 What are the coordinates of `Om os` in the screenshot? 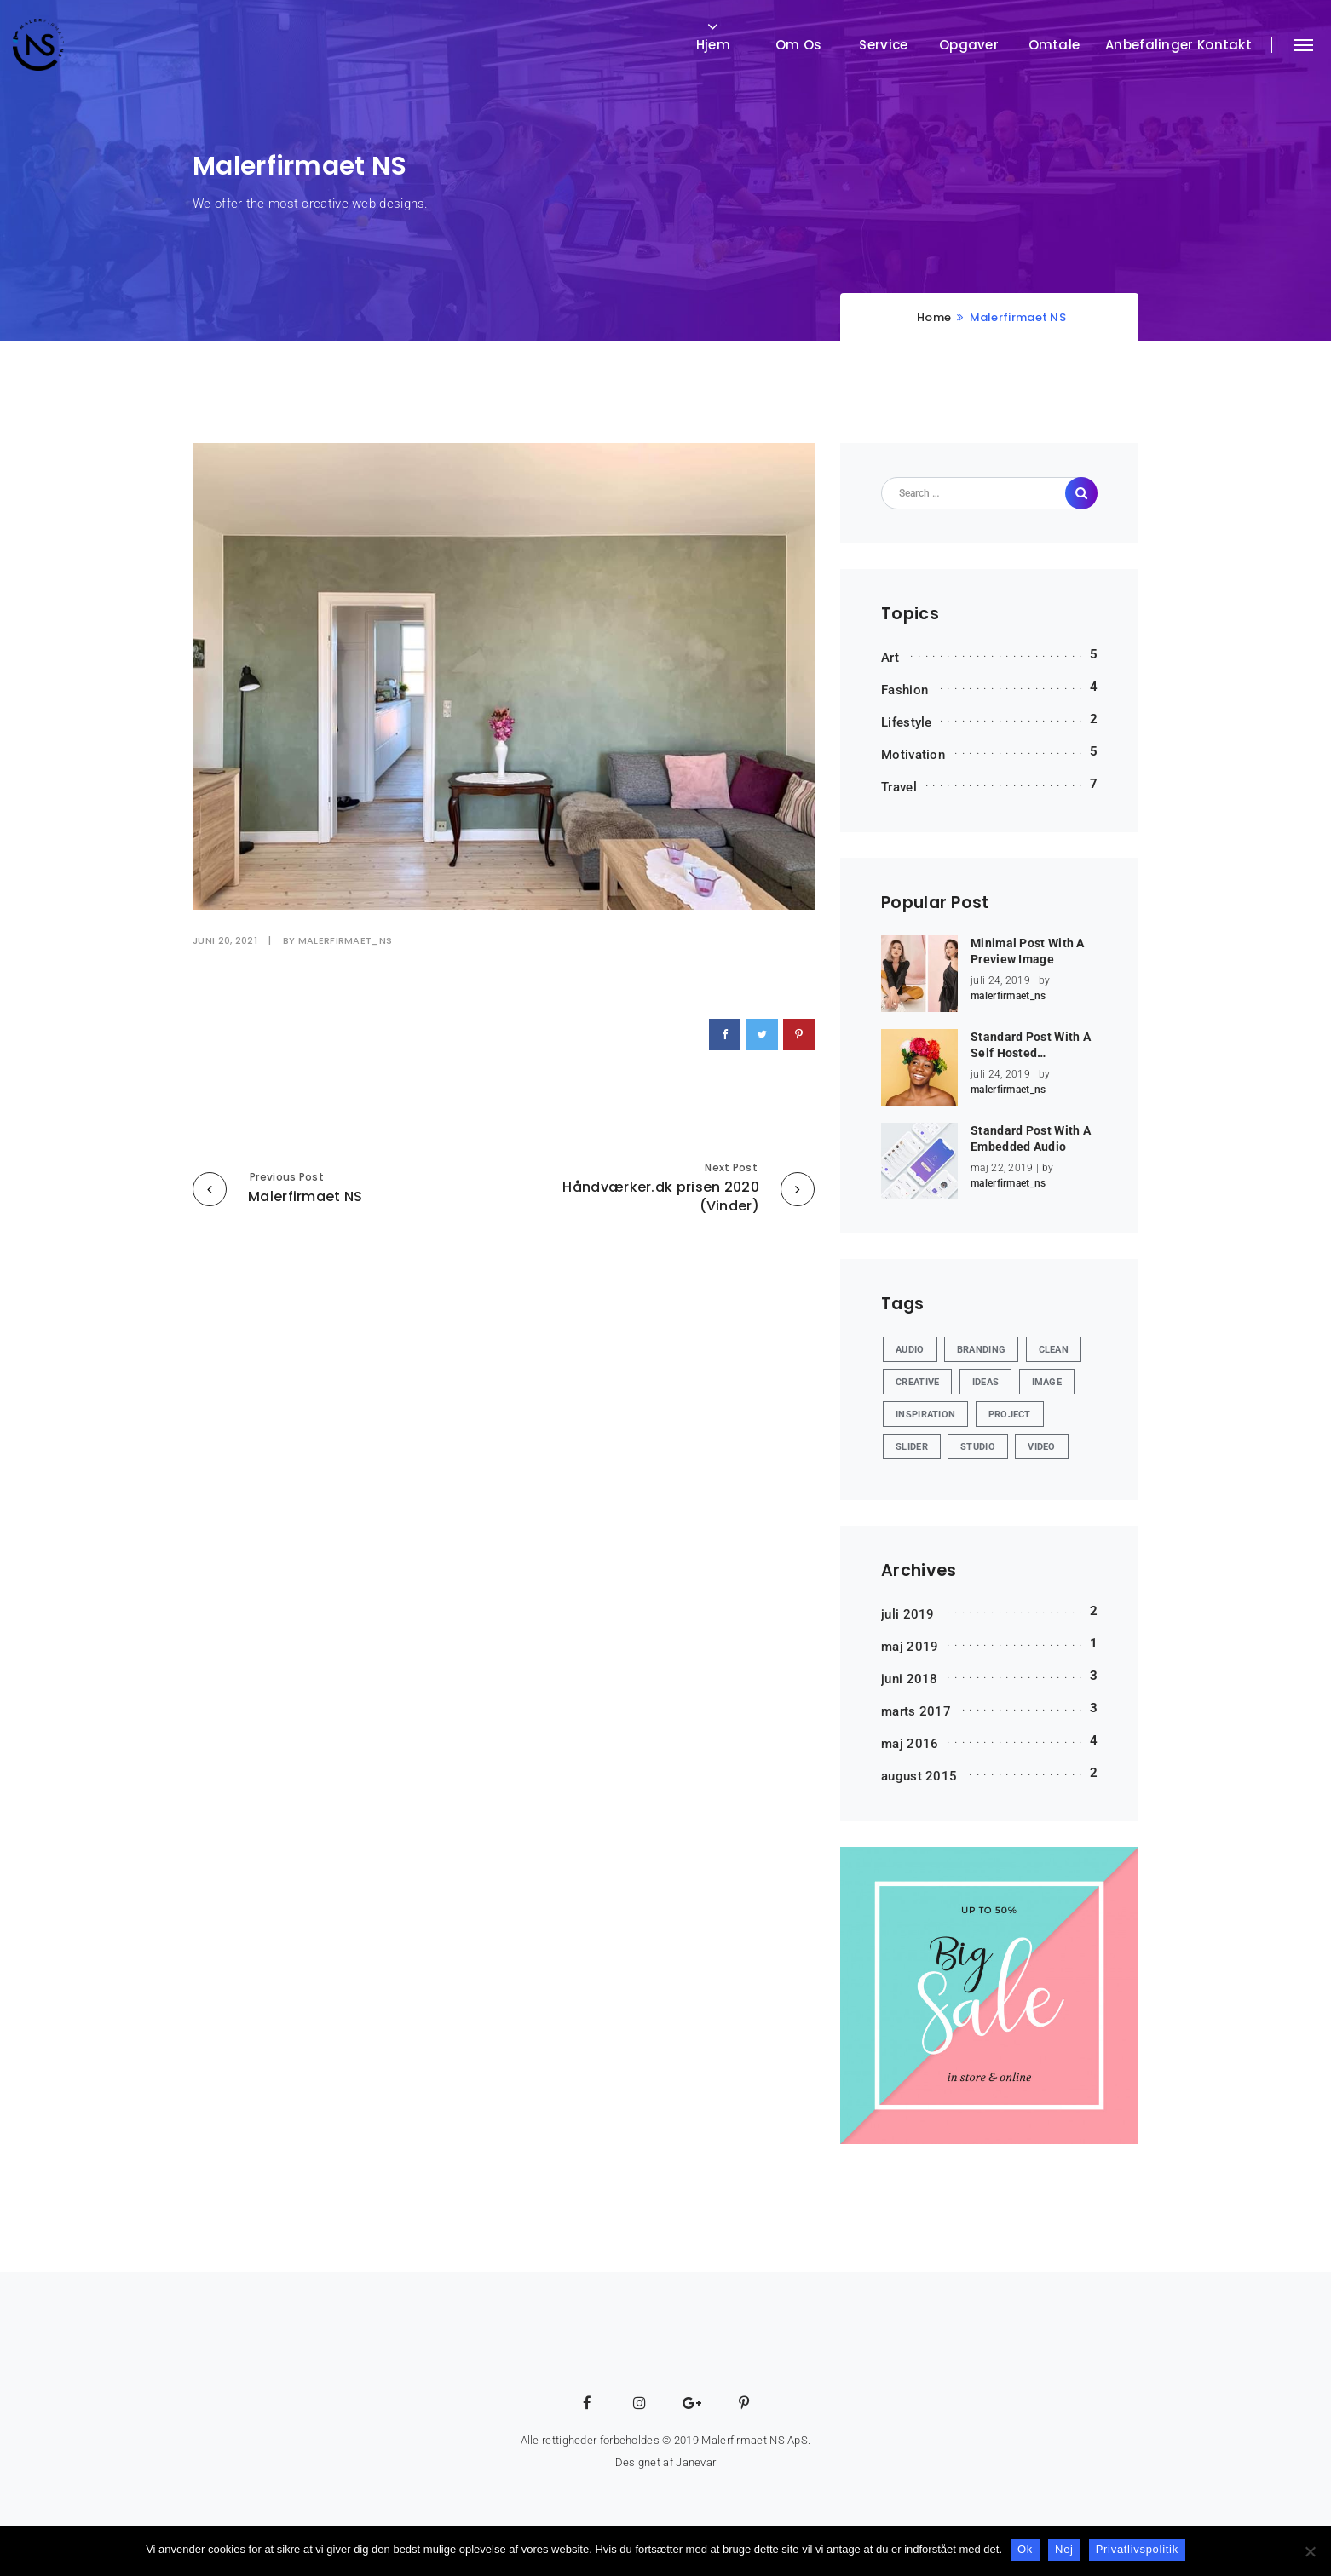 It's located at (798, 45).